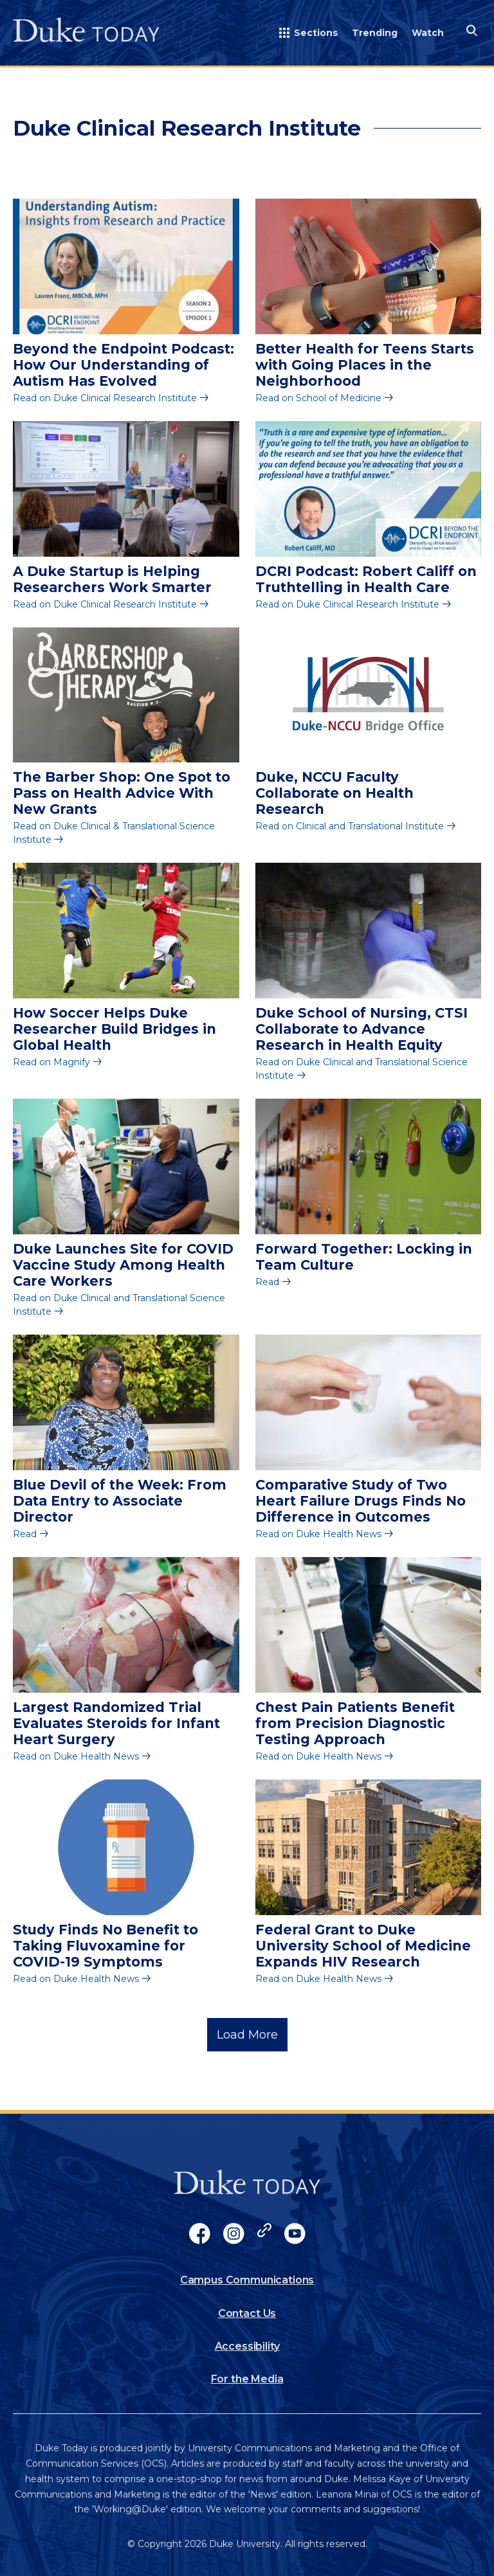 The image size is (494, 2576). Describe the element at coordinates (247, 2346) in the screenshot. I see `Accessibility` at that location.